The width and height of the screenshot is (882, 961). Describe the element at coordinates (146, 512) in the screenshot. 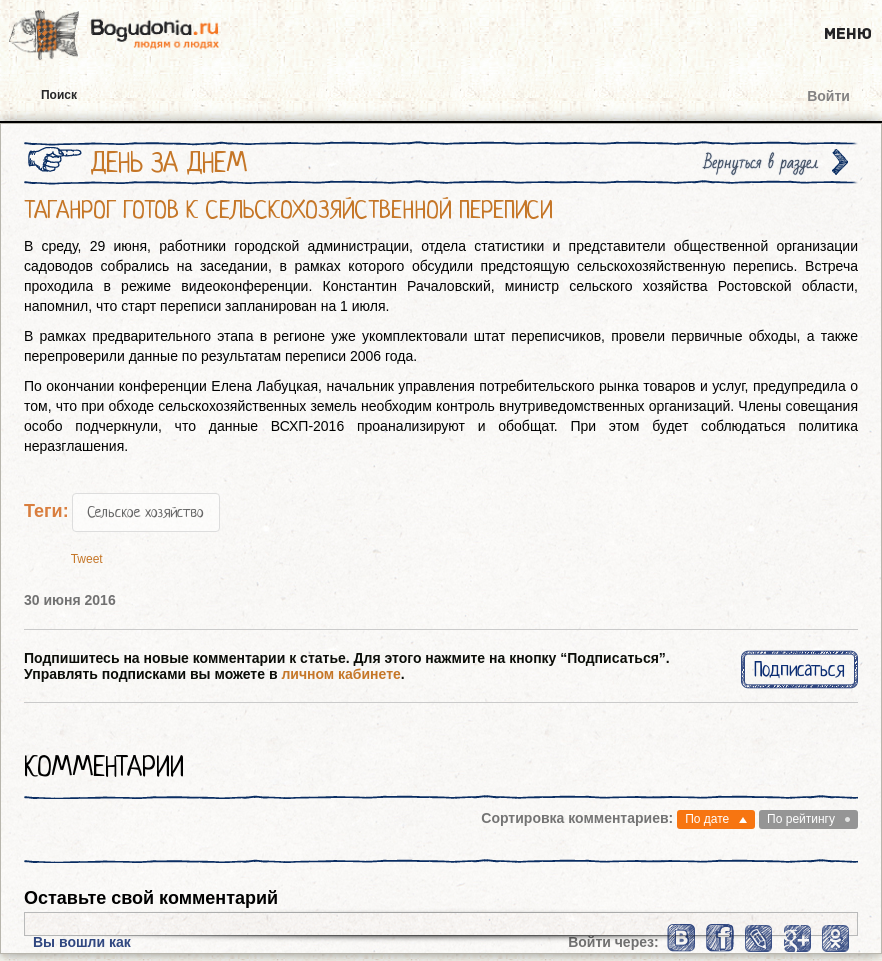

I see `Сельское хозяйство` at that location.